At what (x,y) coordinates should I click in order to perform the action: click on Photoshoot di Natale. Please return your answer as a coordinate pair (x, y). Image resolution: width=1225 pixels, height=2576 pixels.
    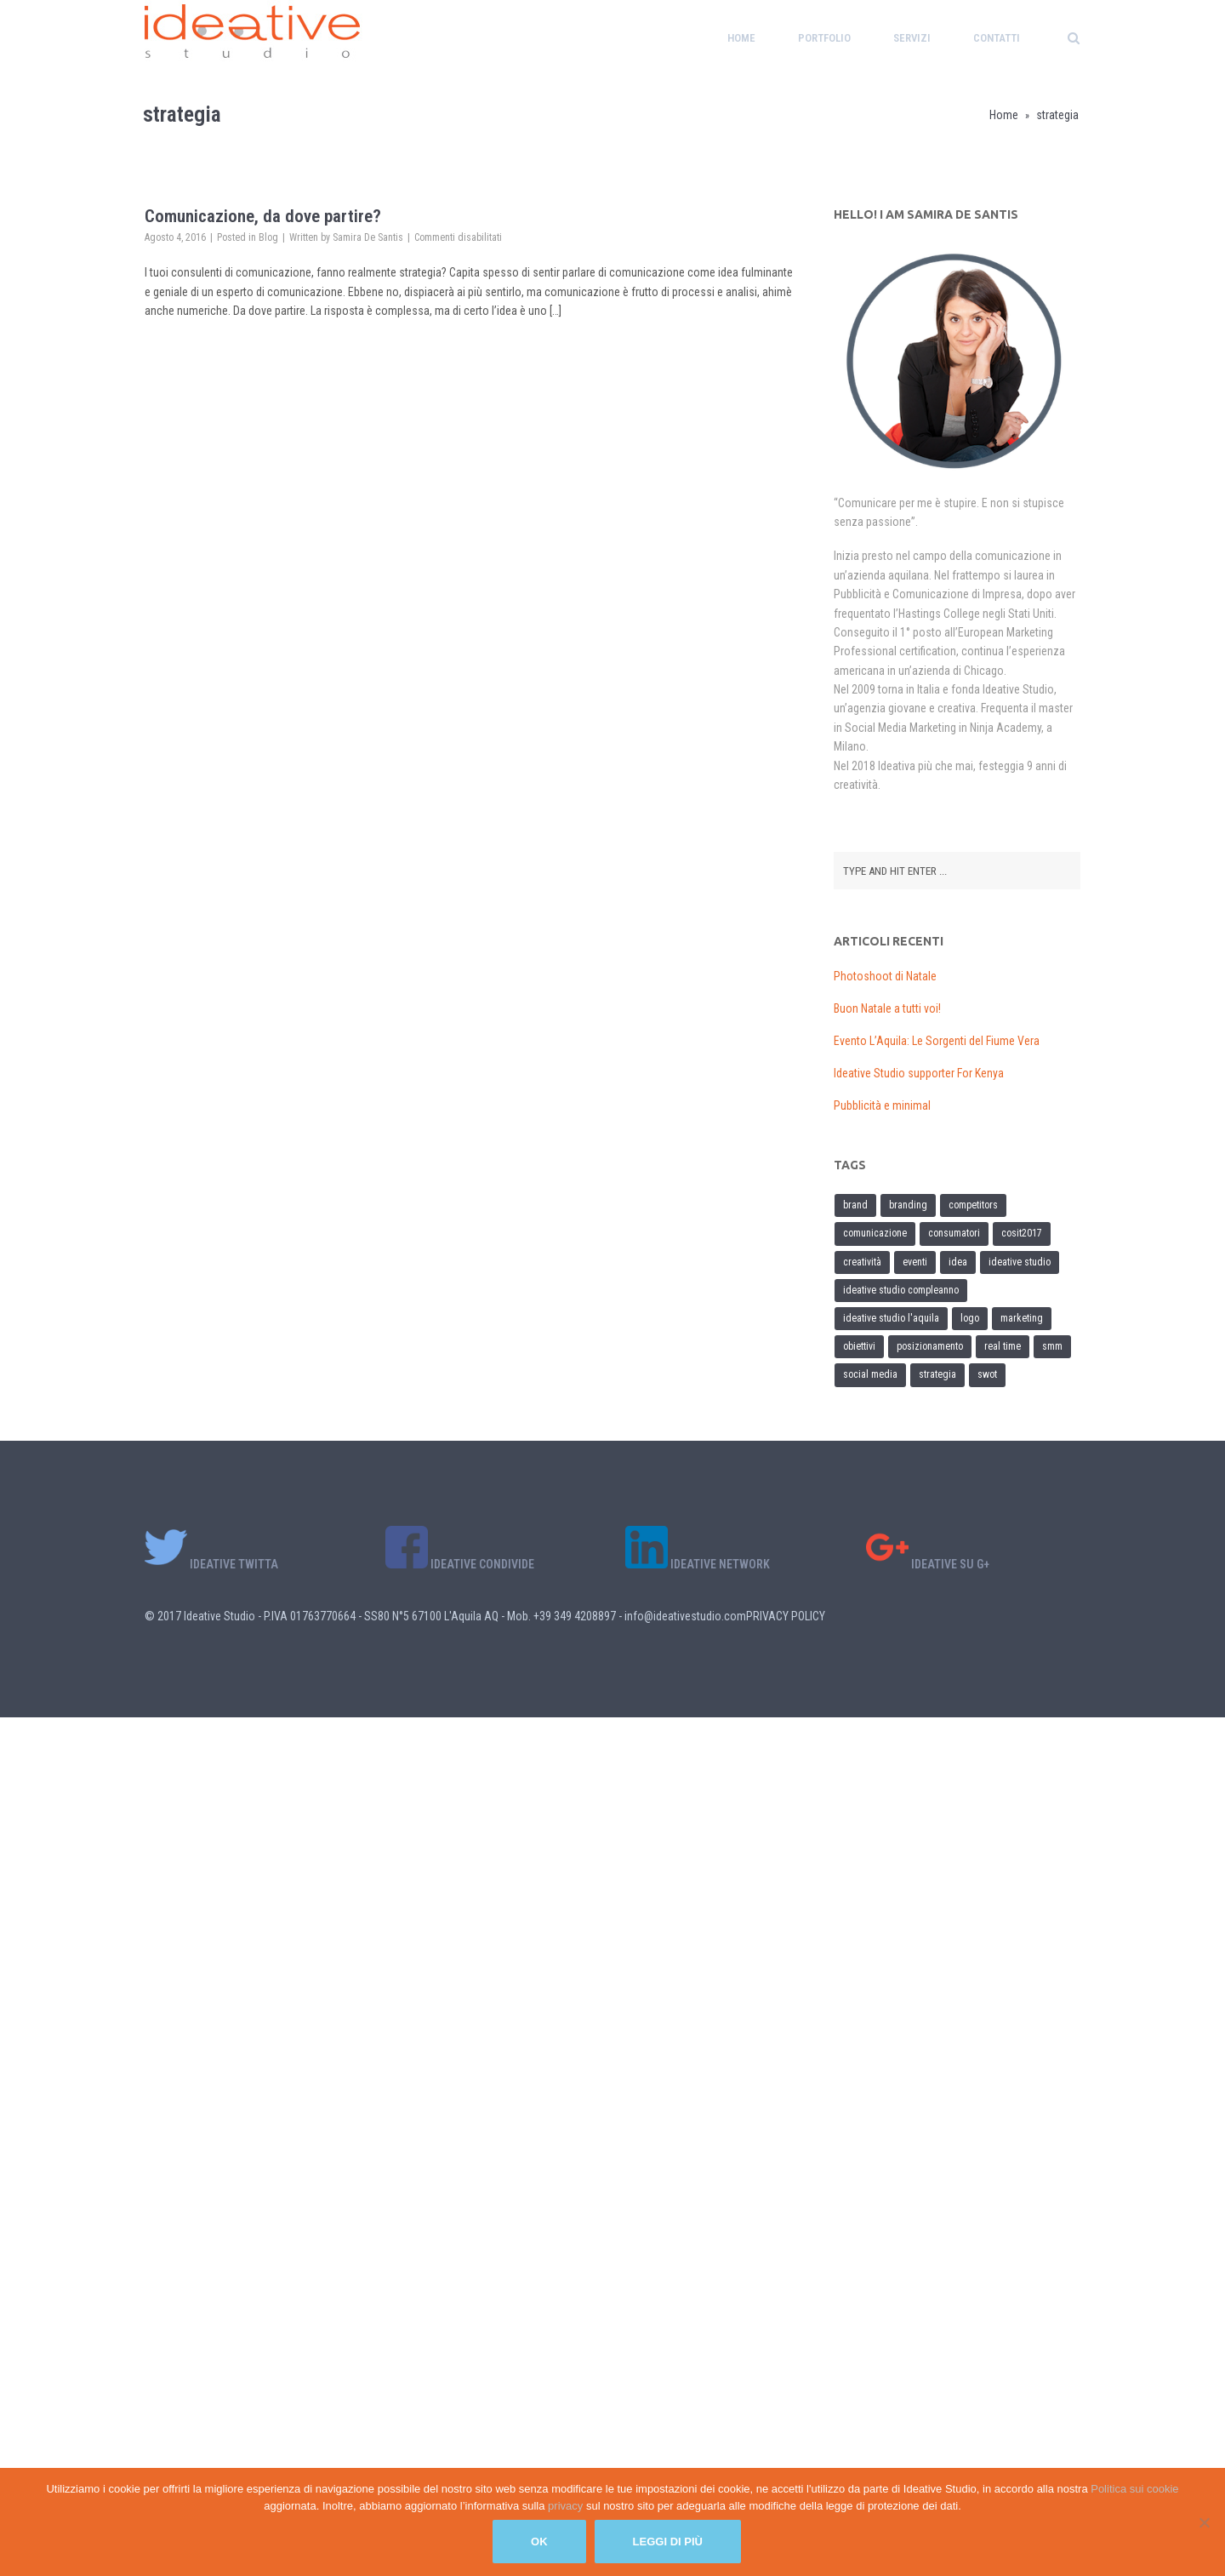
    Looking at the image, I should click on (885, 976).